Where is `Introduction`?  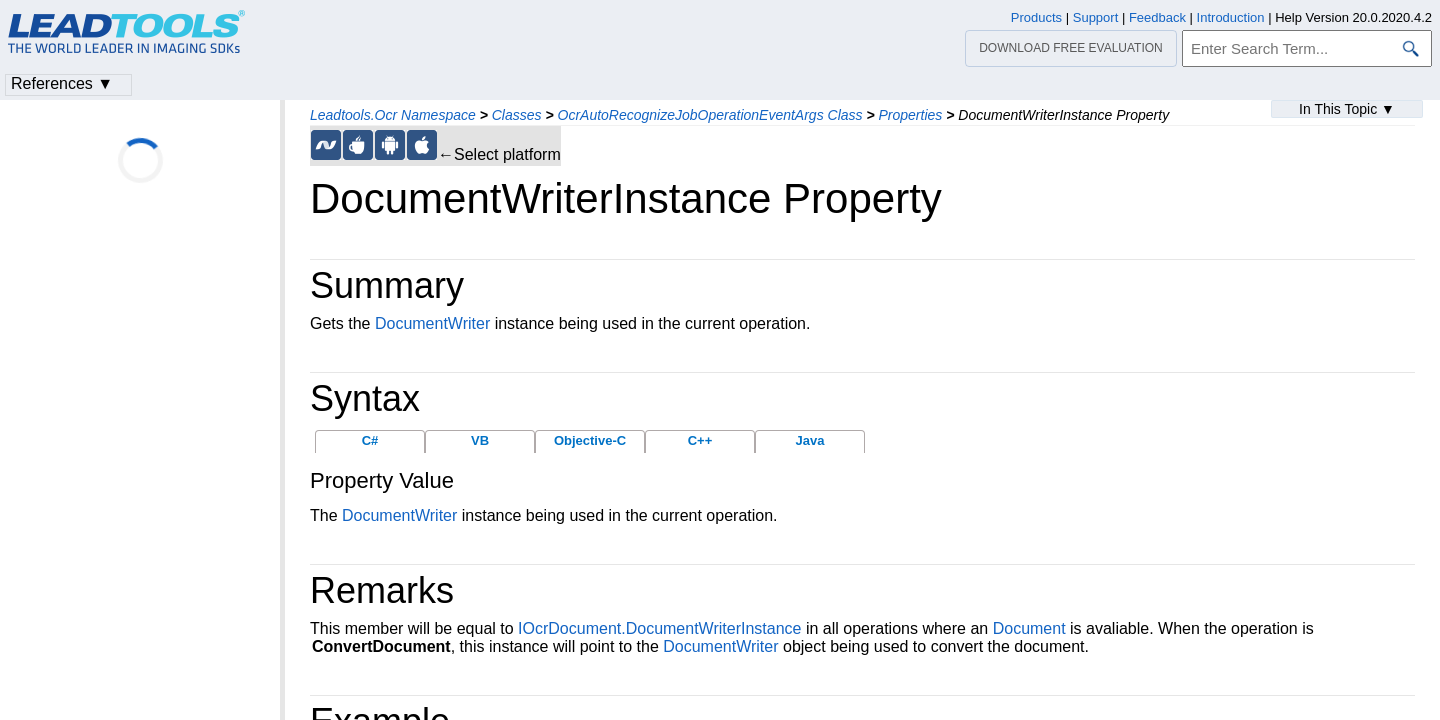
Introduction is located at coordinates (1231, 17).